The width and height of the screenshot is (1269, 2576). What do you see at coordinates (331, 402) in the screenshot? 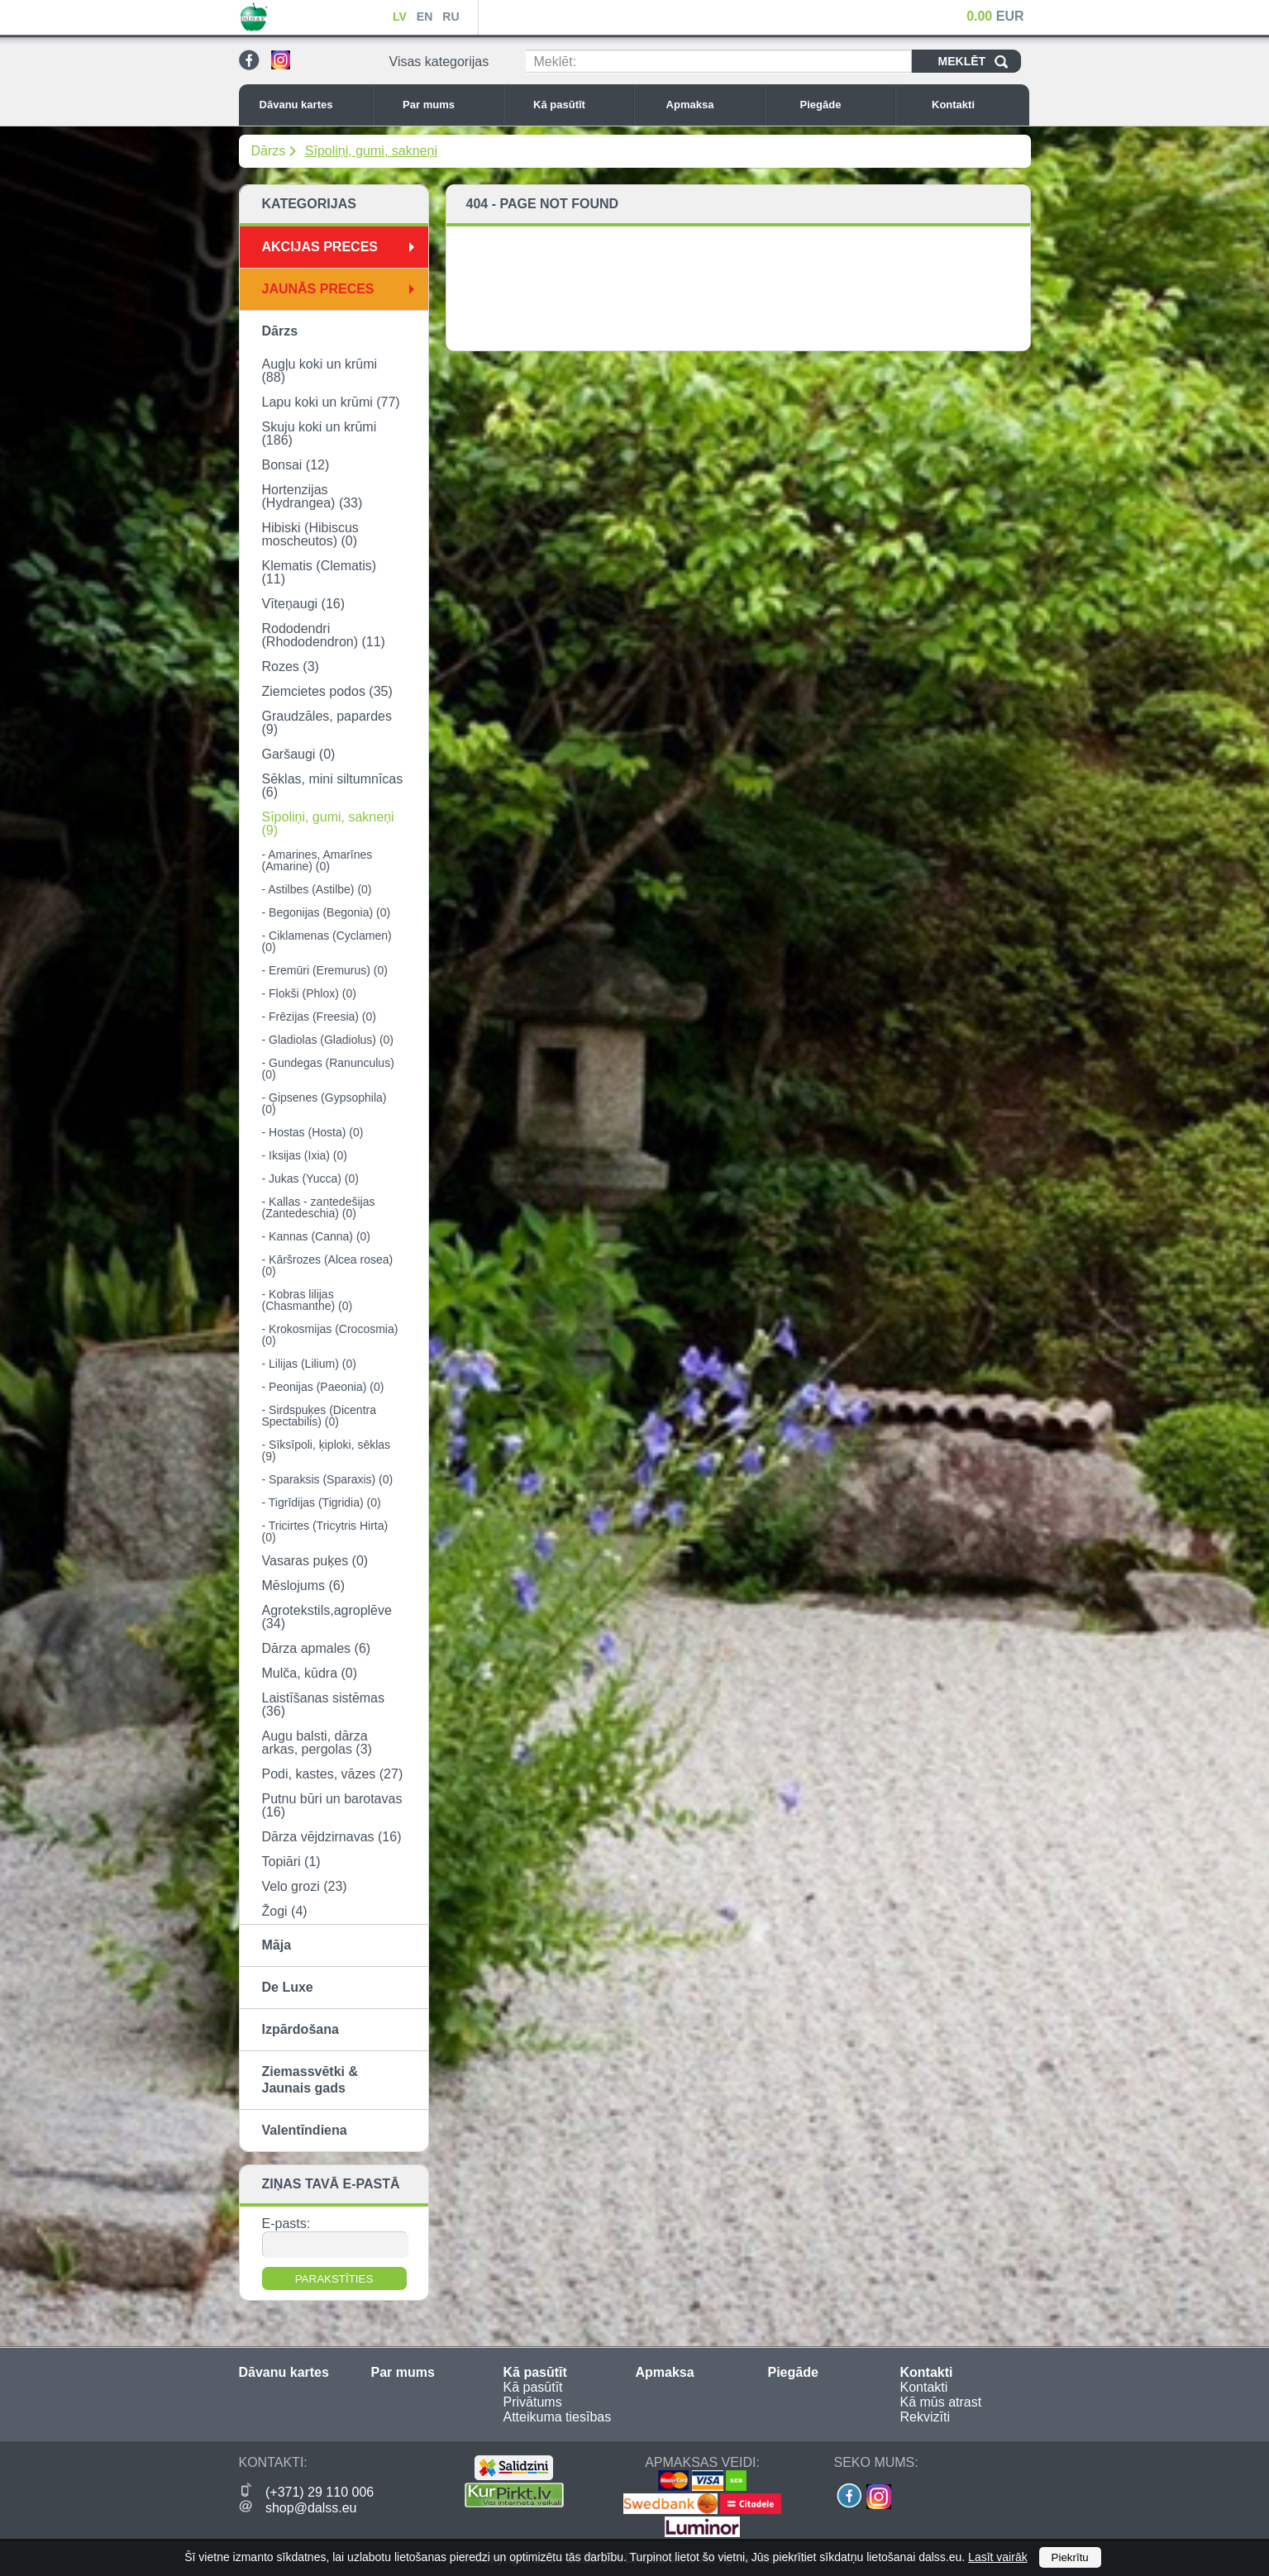
I see `Lapu koki un krūmi (77)` at bounding box center [331, 402].